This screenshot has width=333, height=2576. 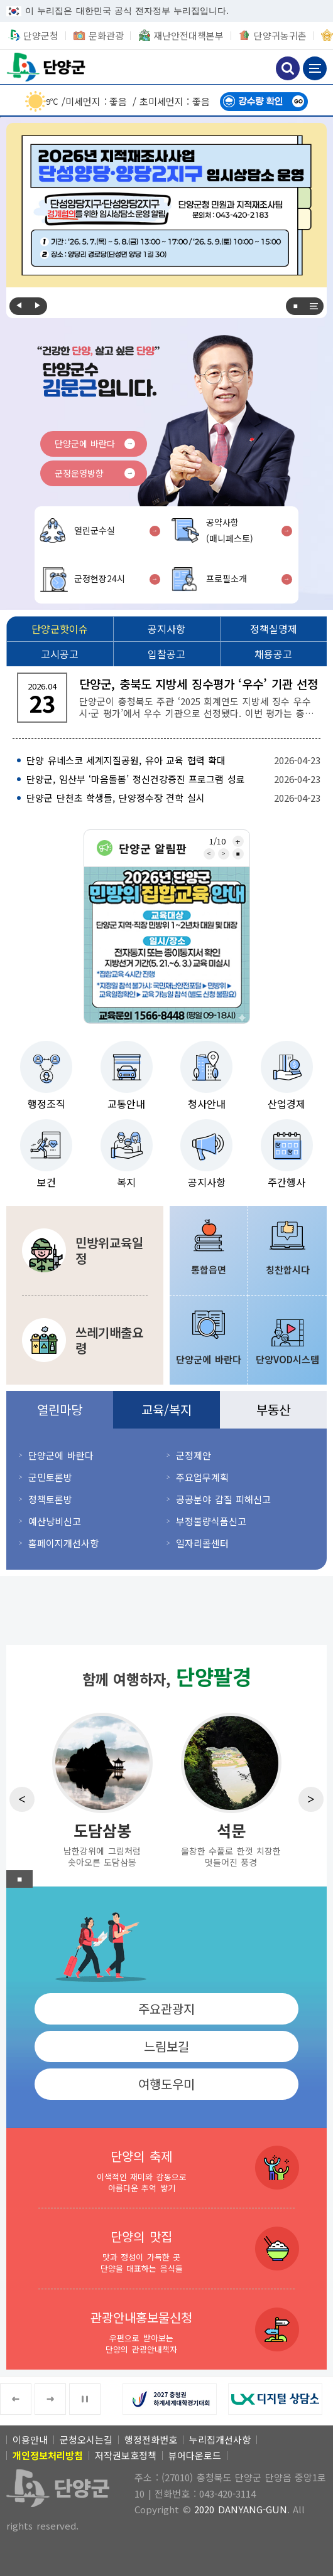 What do you see at coordinates (166, 798) in the screenshot?
I see `[단양군 단천초 학생들, 단양정수장 견학 실시 2026-04-23]` at bounding box center [166, 798].